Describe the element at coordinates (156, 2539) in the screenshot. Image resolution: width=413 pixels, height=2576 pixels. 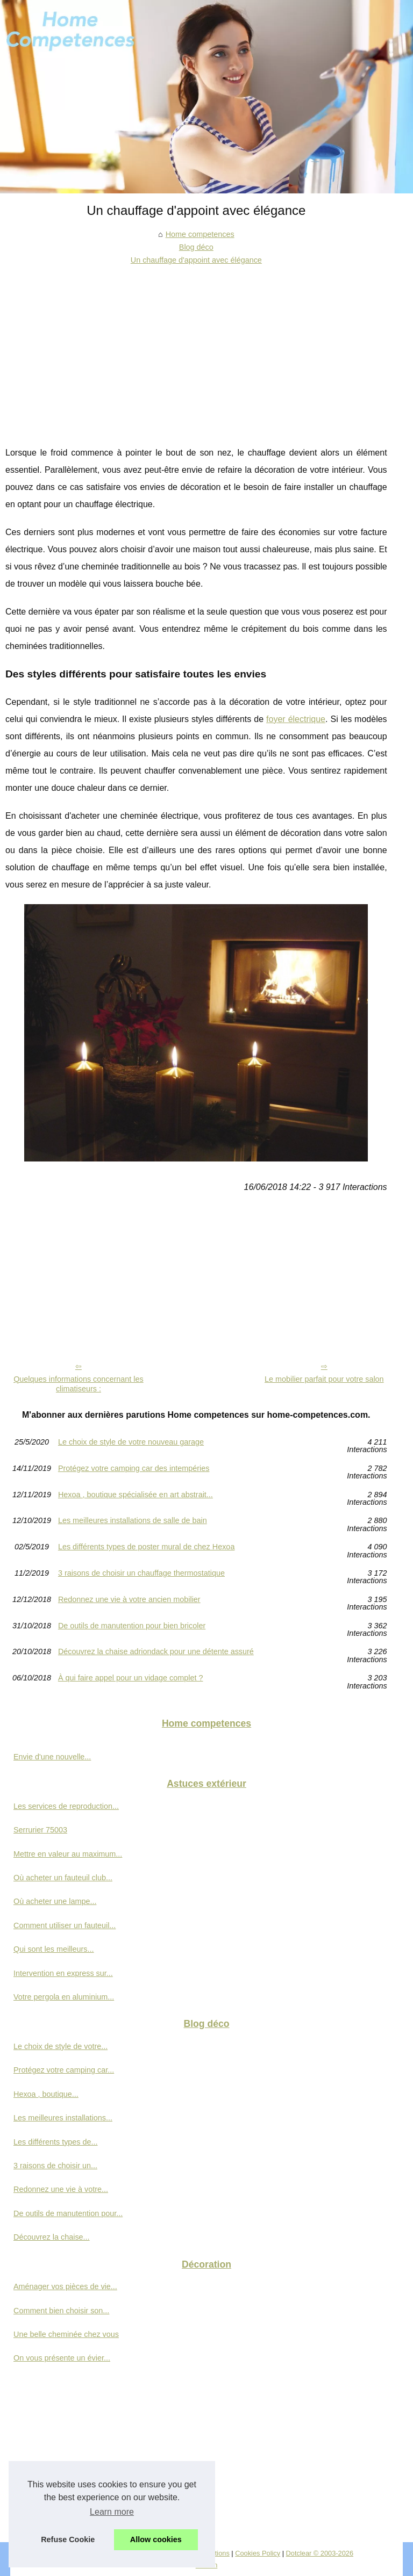
I see `Allow cookies [button]` at that location.